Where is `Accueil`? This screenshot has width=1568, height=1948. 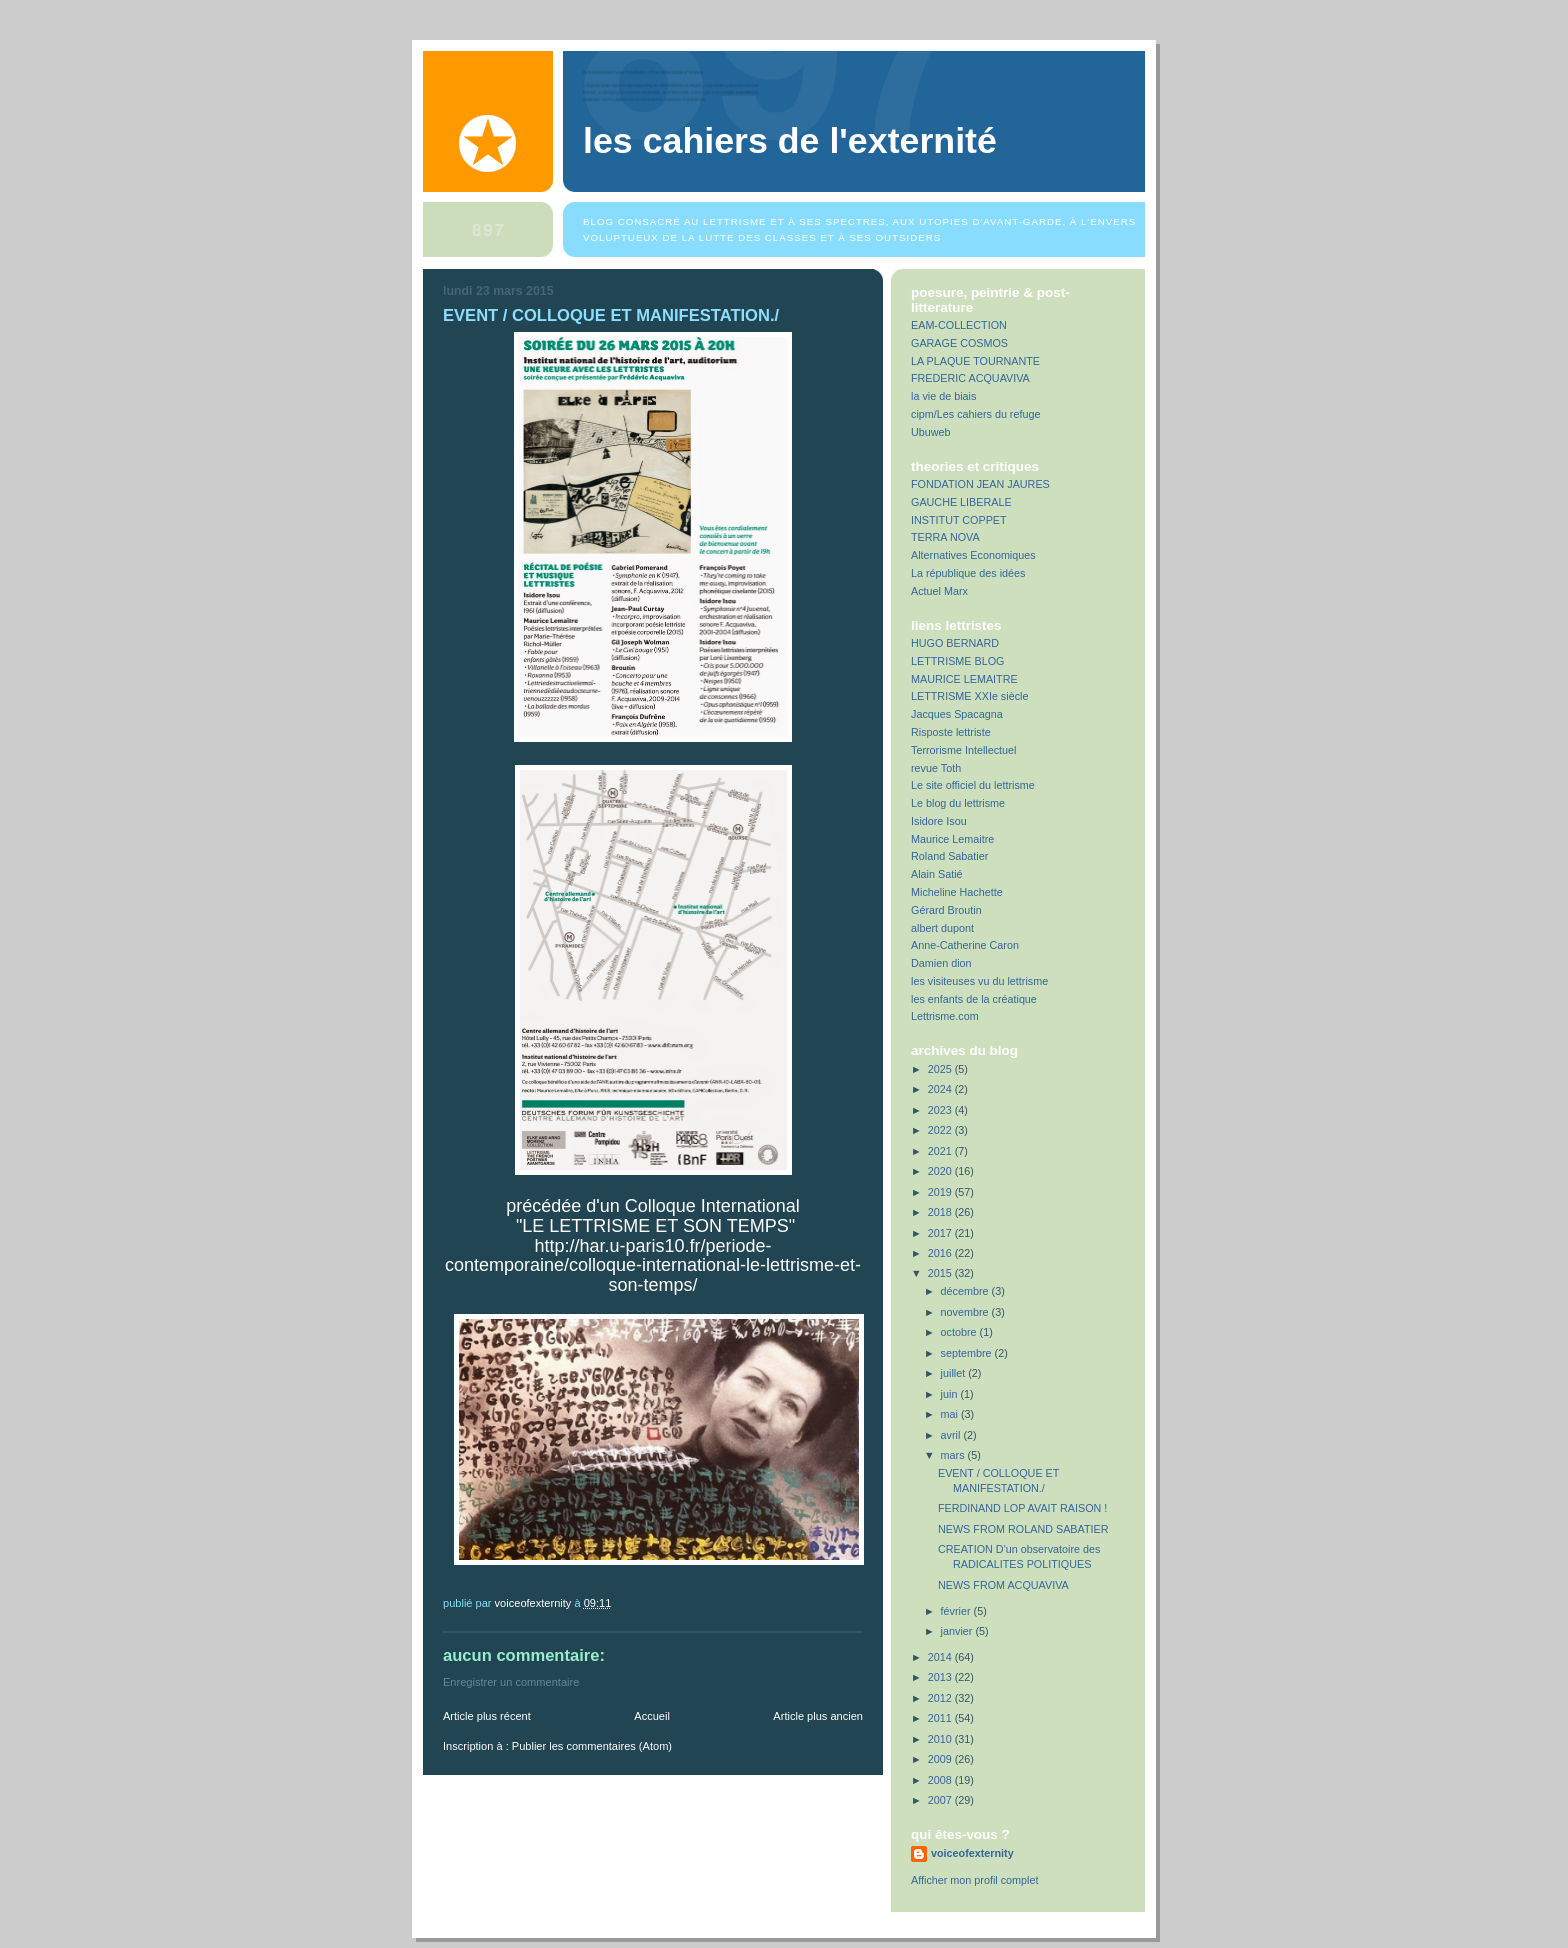 Accueil is located at coordinates (652, 1716).